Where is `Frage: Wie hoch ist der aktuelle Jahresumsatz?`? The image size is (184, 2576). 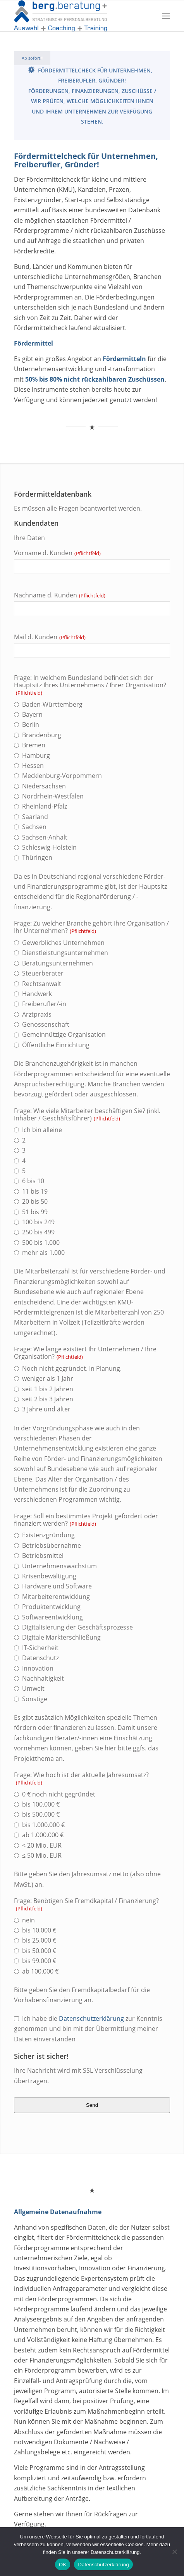
Frage: Wie hoch ist der aktuelle Jahresumsatz? is located at coordinates (81, 1778).